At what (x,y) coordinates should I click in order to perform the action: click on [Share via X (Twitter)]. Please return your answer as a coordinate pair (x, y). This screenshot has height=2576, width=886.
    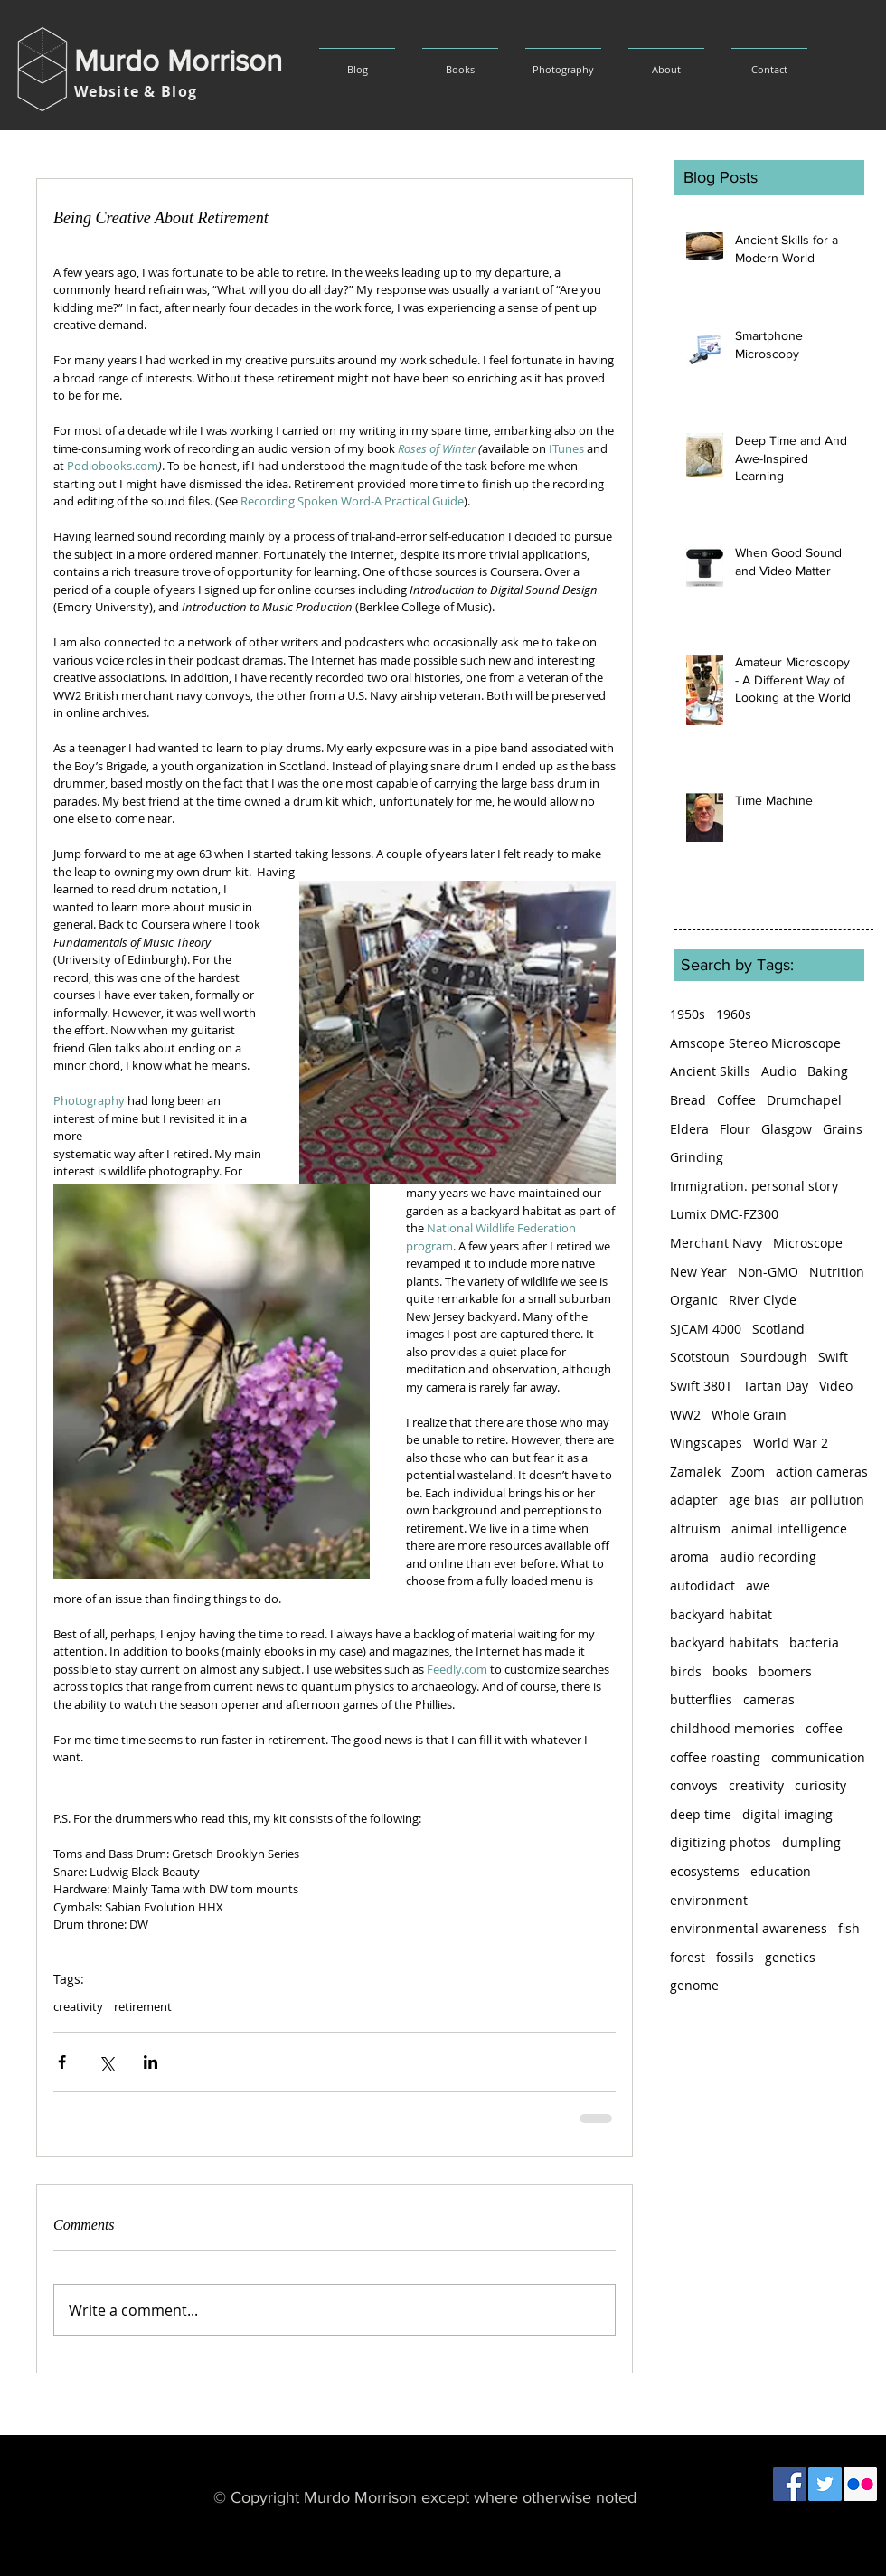
    Looking at the image, I should click on (106, 2062).